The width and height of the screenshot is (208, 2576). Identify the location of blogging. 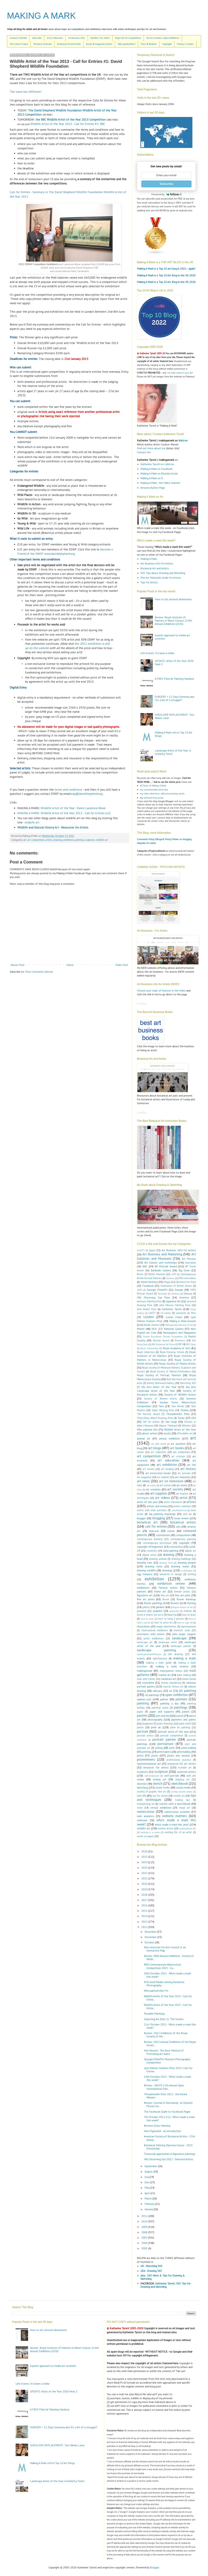
(158, 1518).